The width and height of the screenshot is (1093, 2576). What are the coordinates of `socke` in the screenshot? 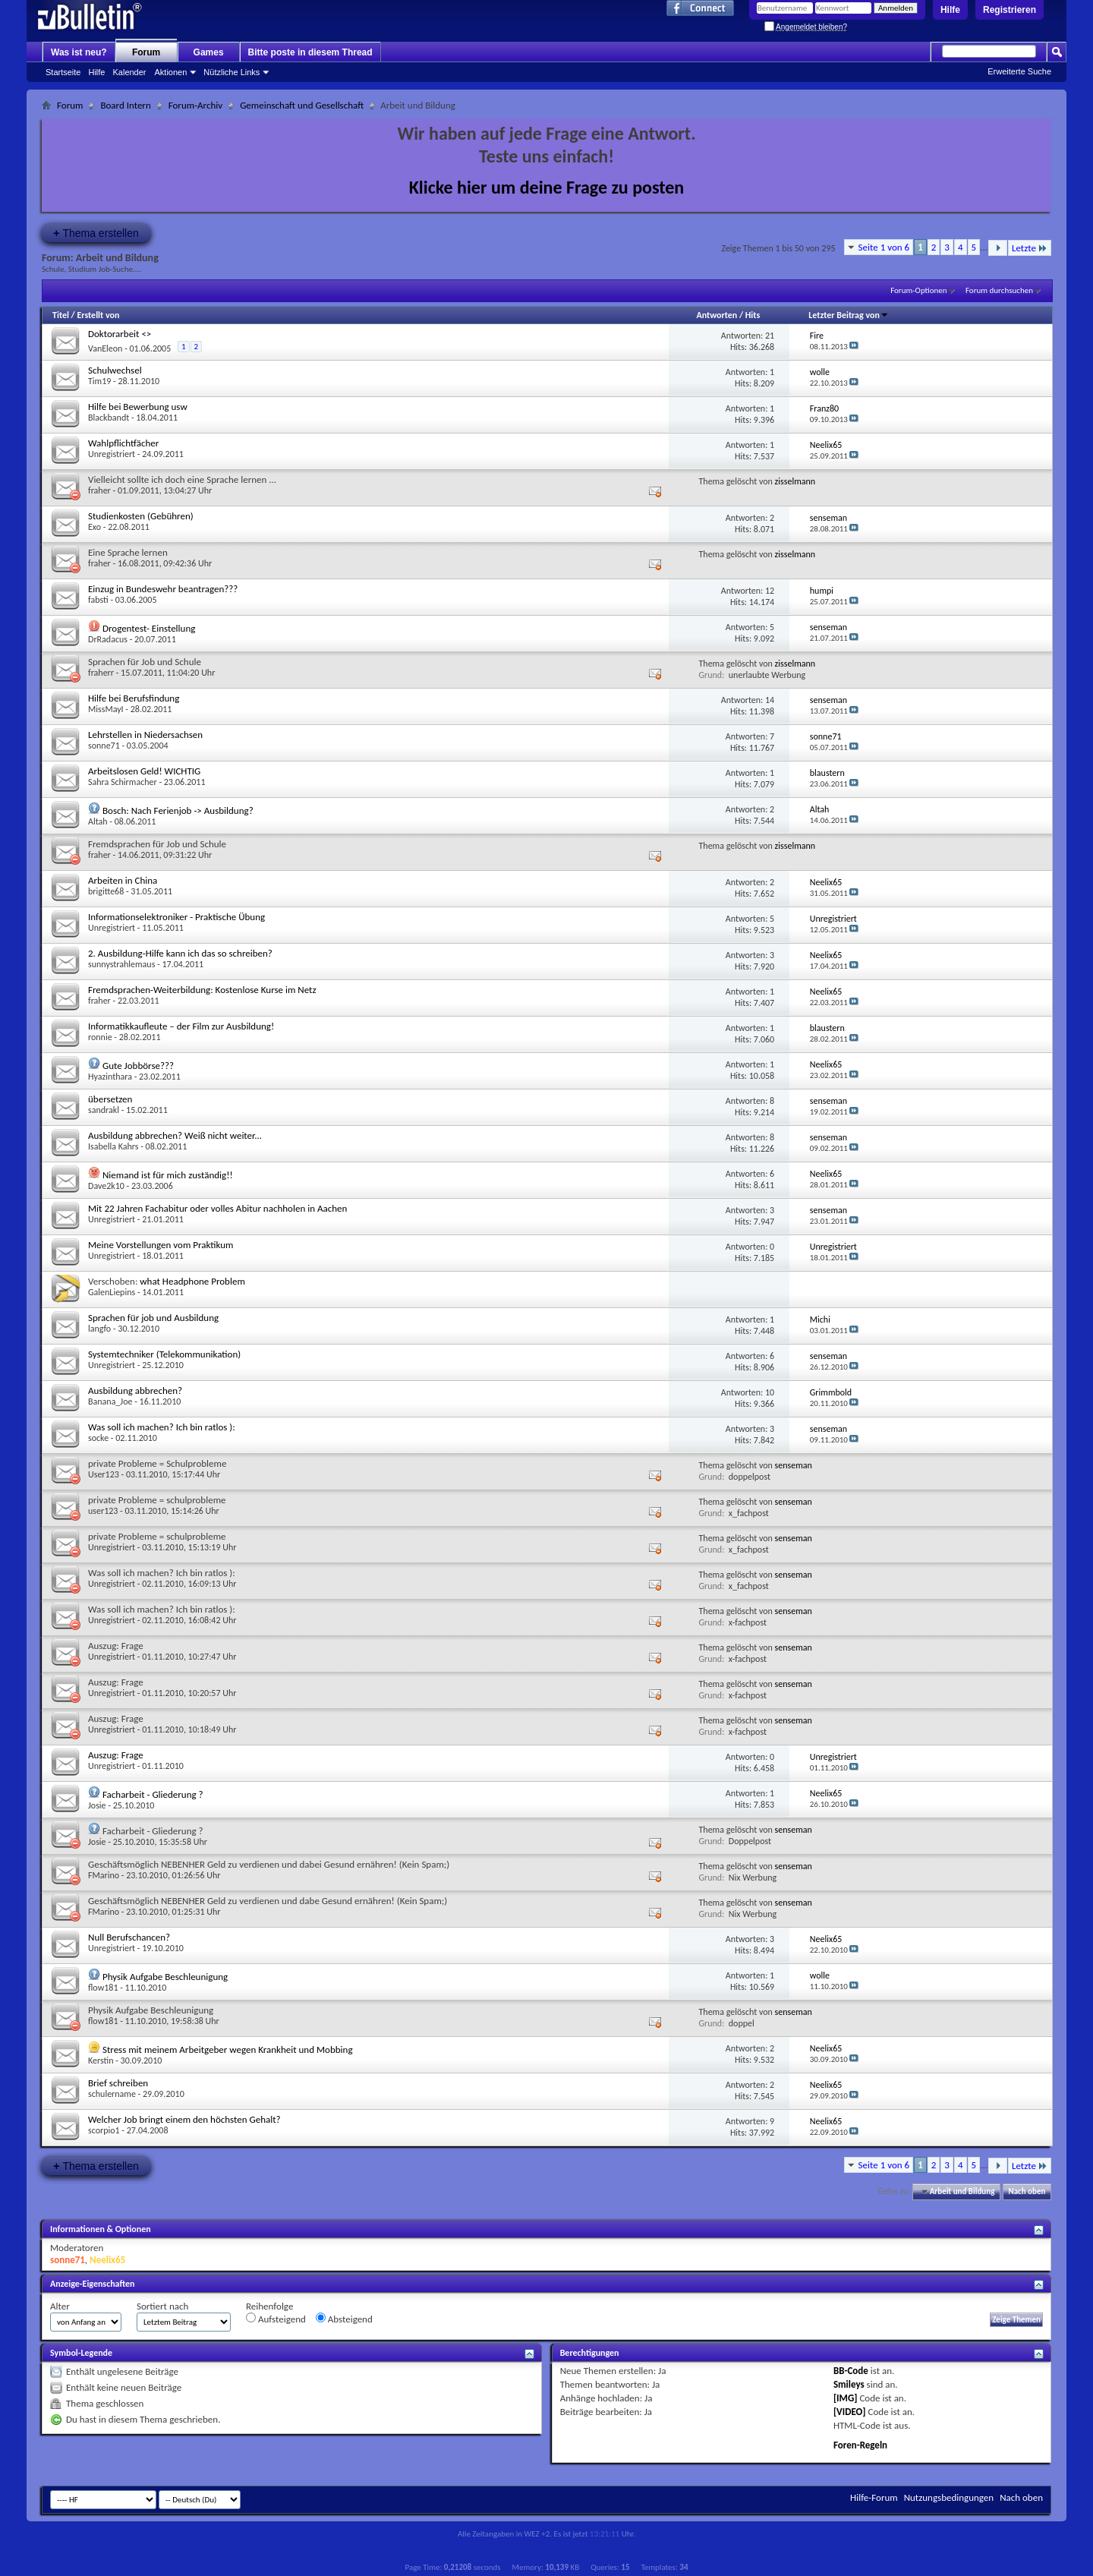 It's located at (98, 1438).